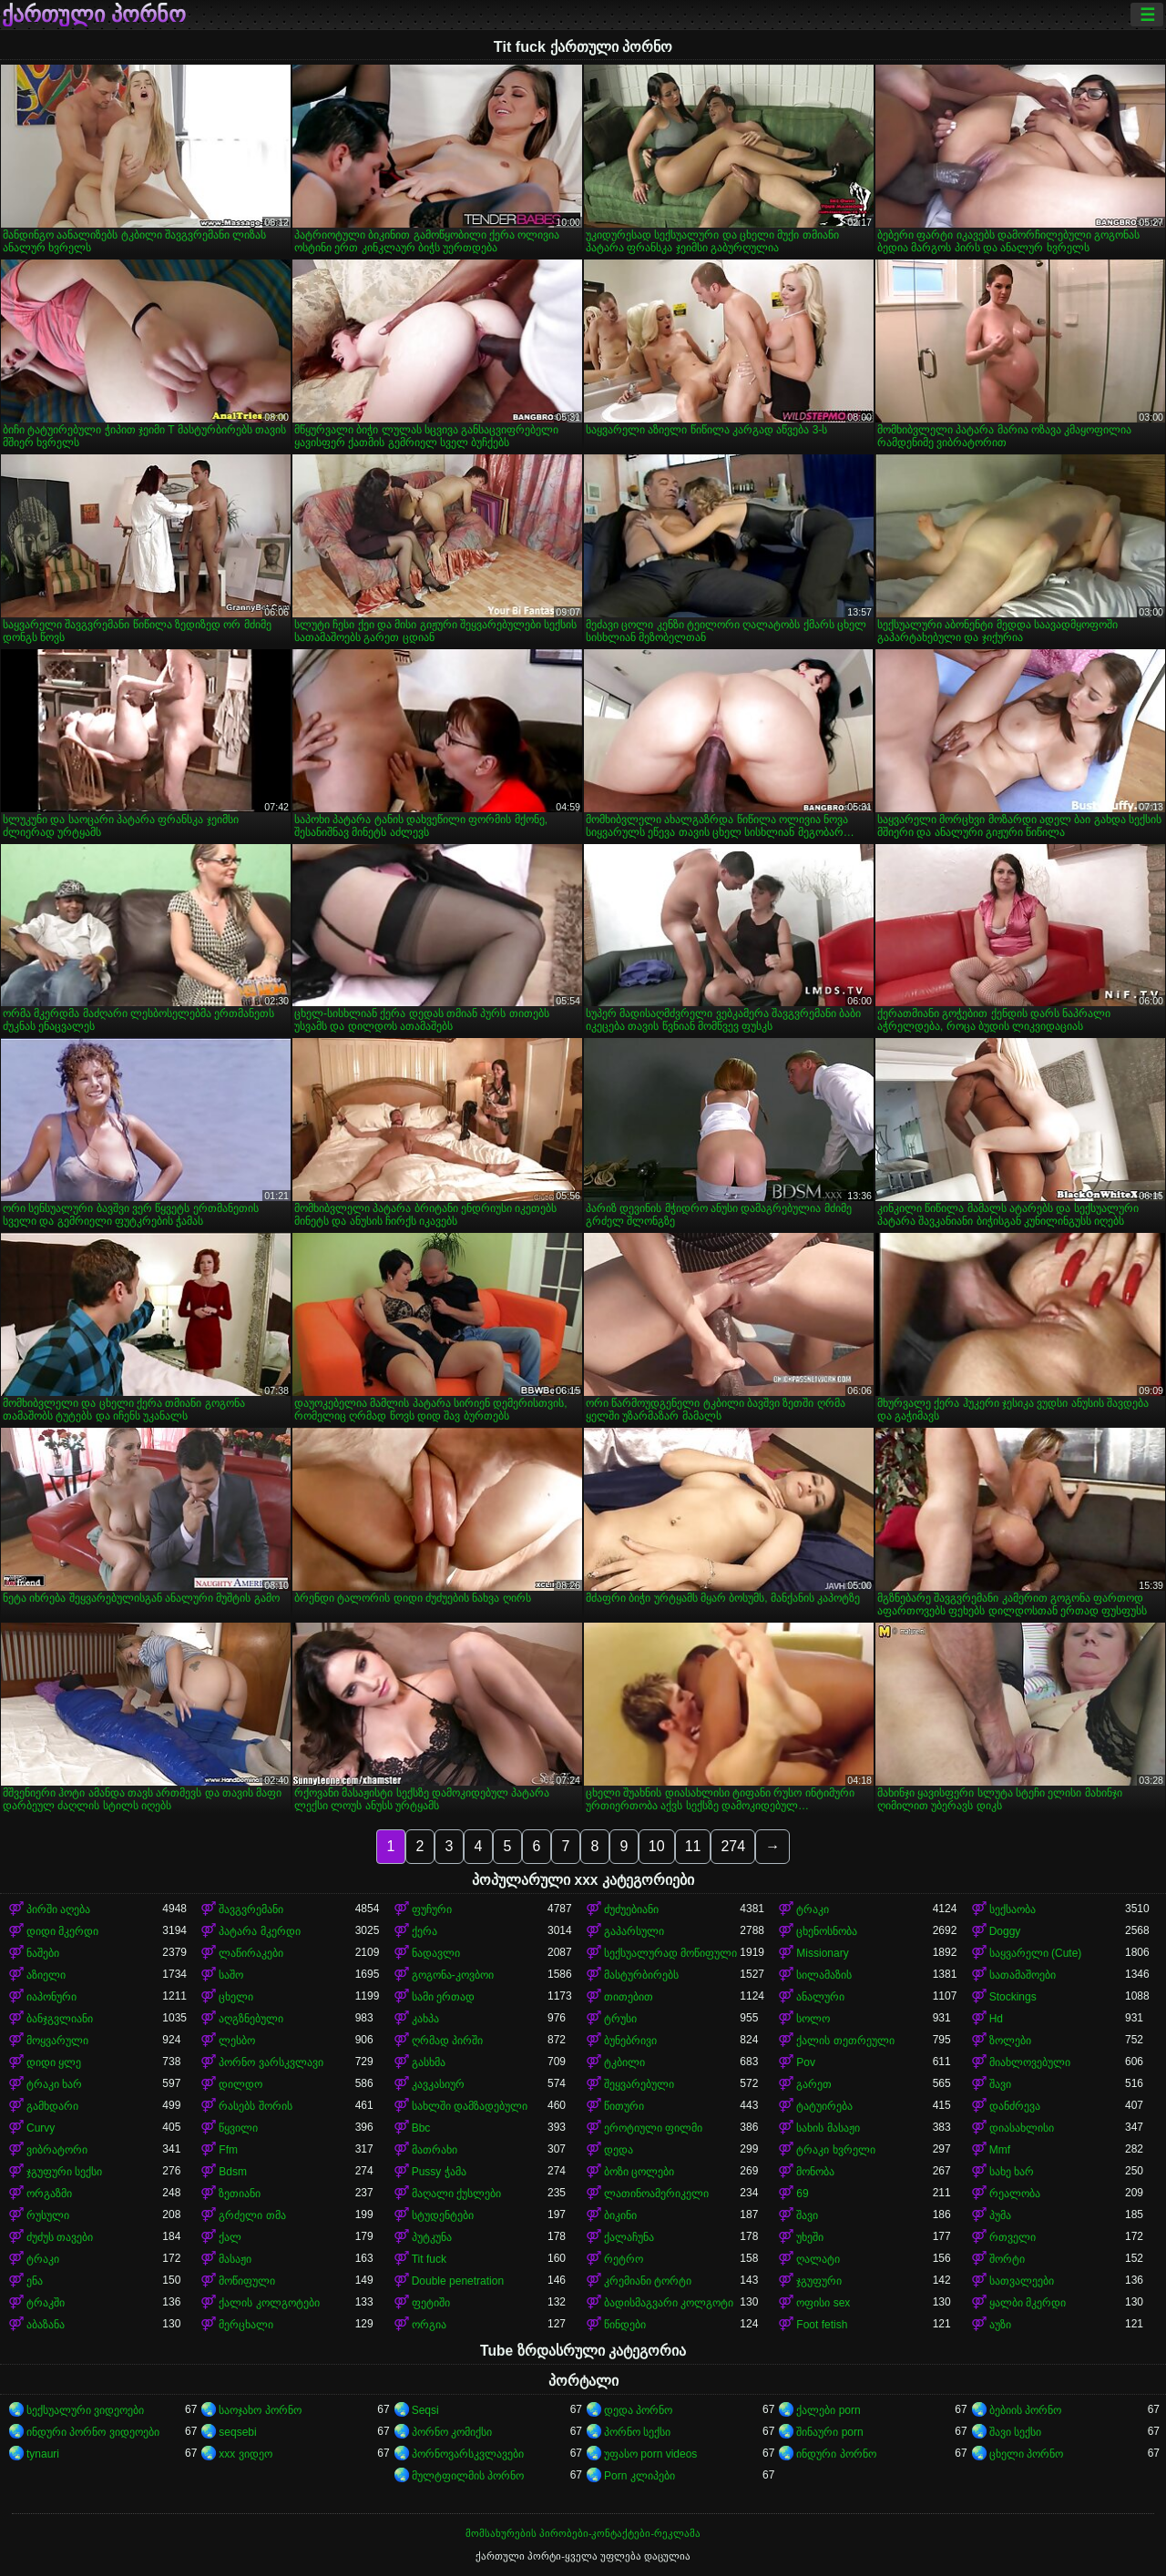 Image resolution: width=1166 pixels, height=2576 pixels. I want to click on ქალის თეთრეული, so click(845, 2040).